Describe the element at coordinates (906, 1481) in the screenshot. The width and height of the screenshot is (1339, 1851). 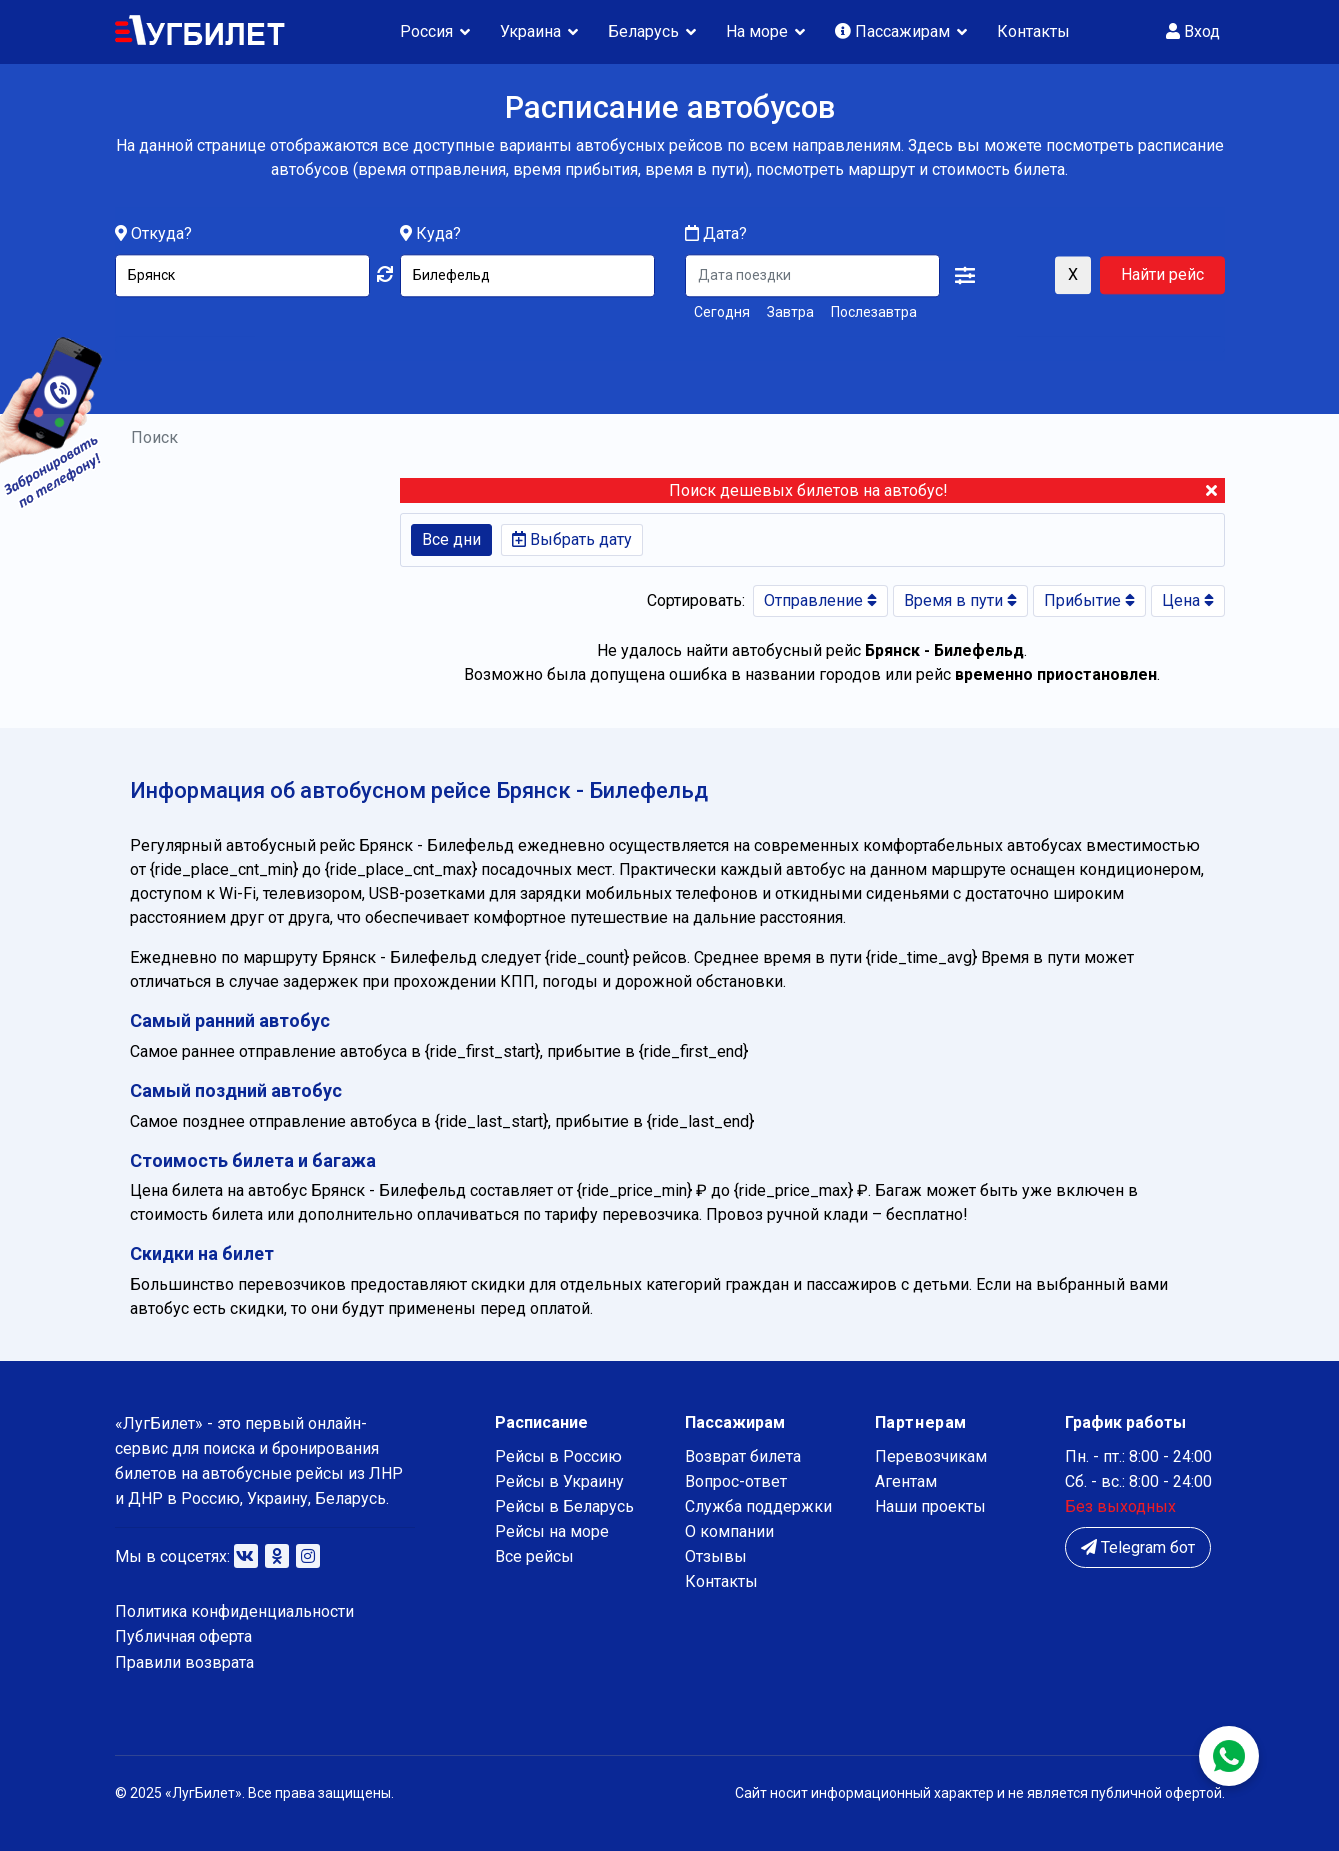
I see `Агентам` at that location.